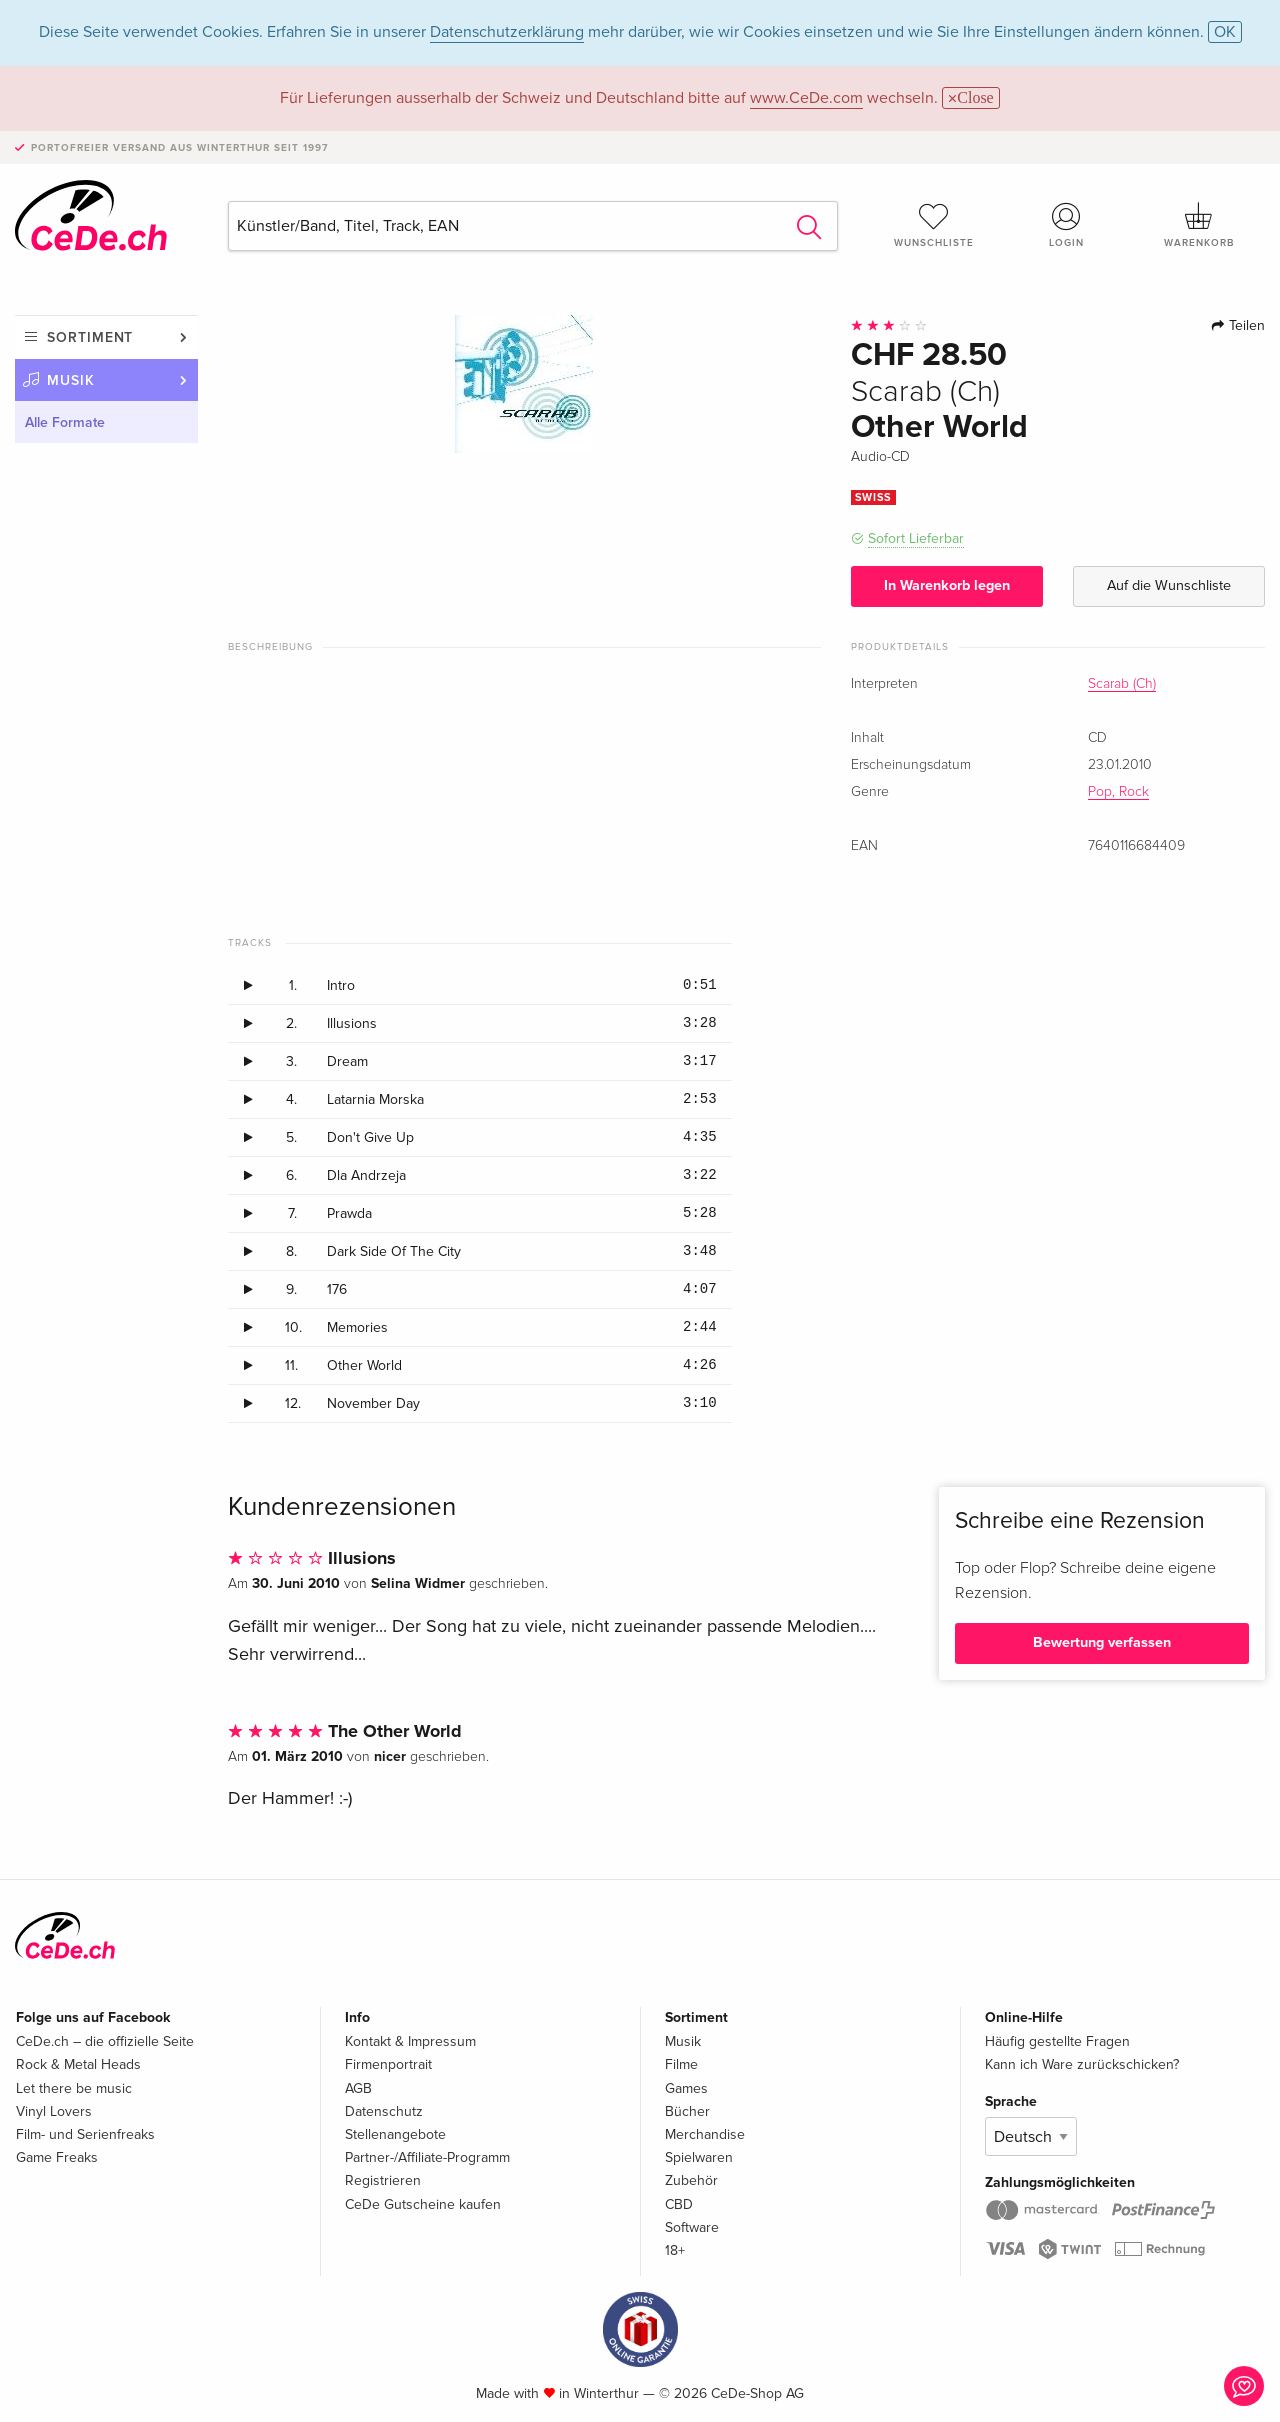  What do you see at coordinates (1199, 225) in the screenshot?
I see `Warenkorb` at bounding box center [1199, 225].